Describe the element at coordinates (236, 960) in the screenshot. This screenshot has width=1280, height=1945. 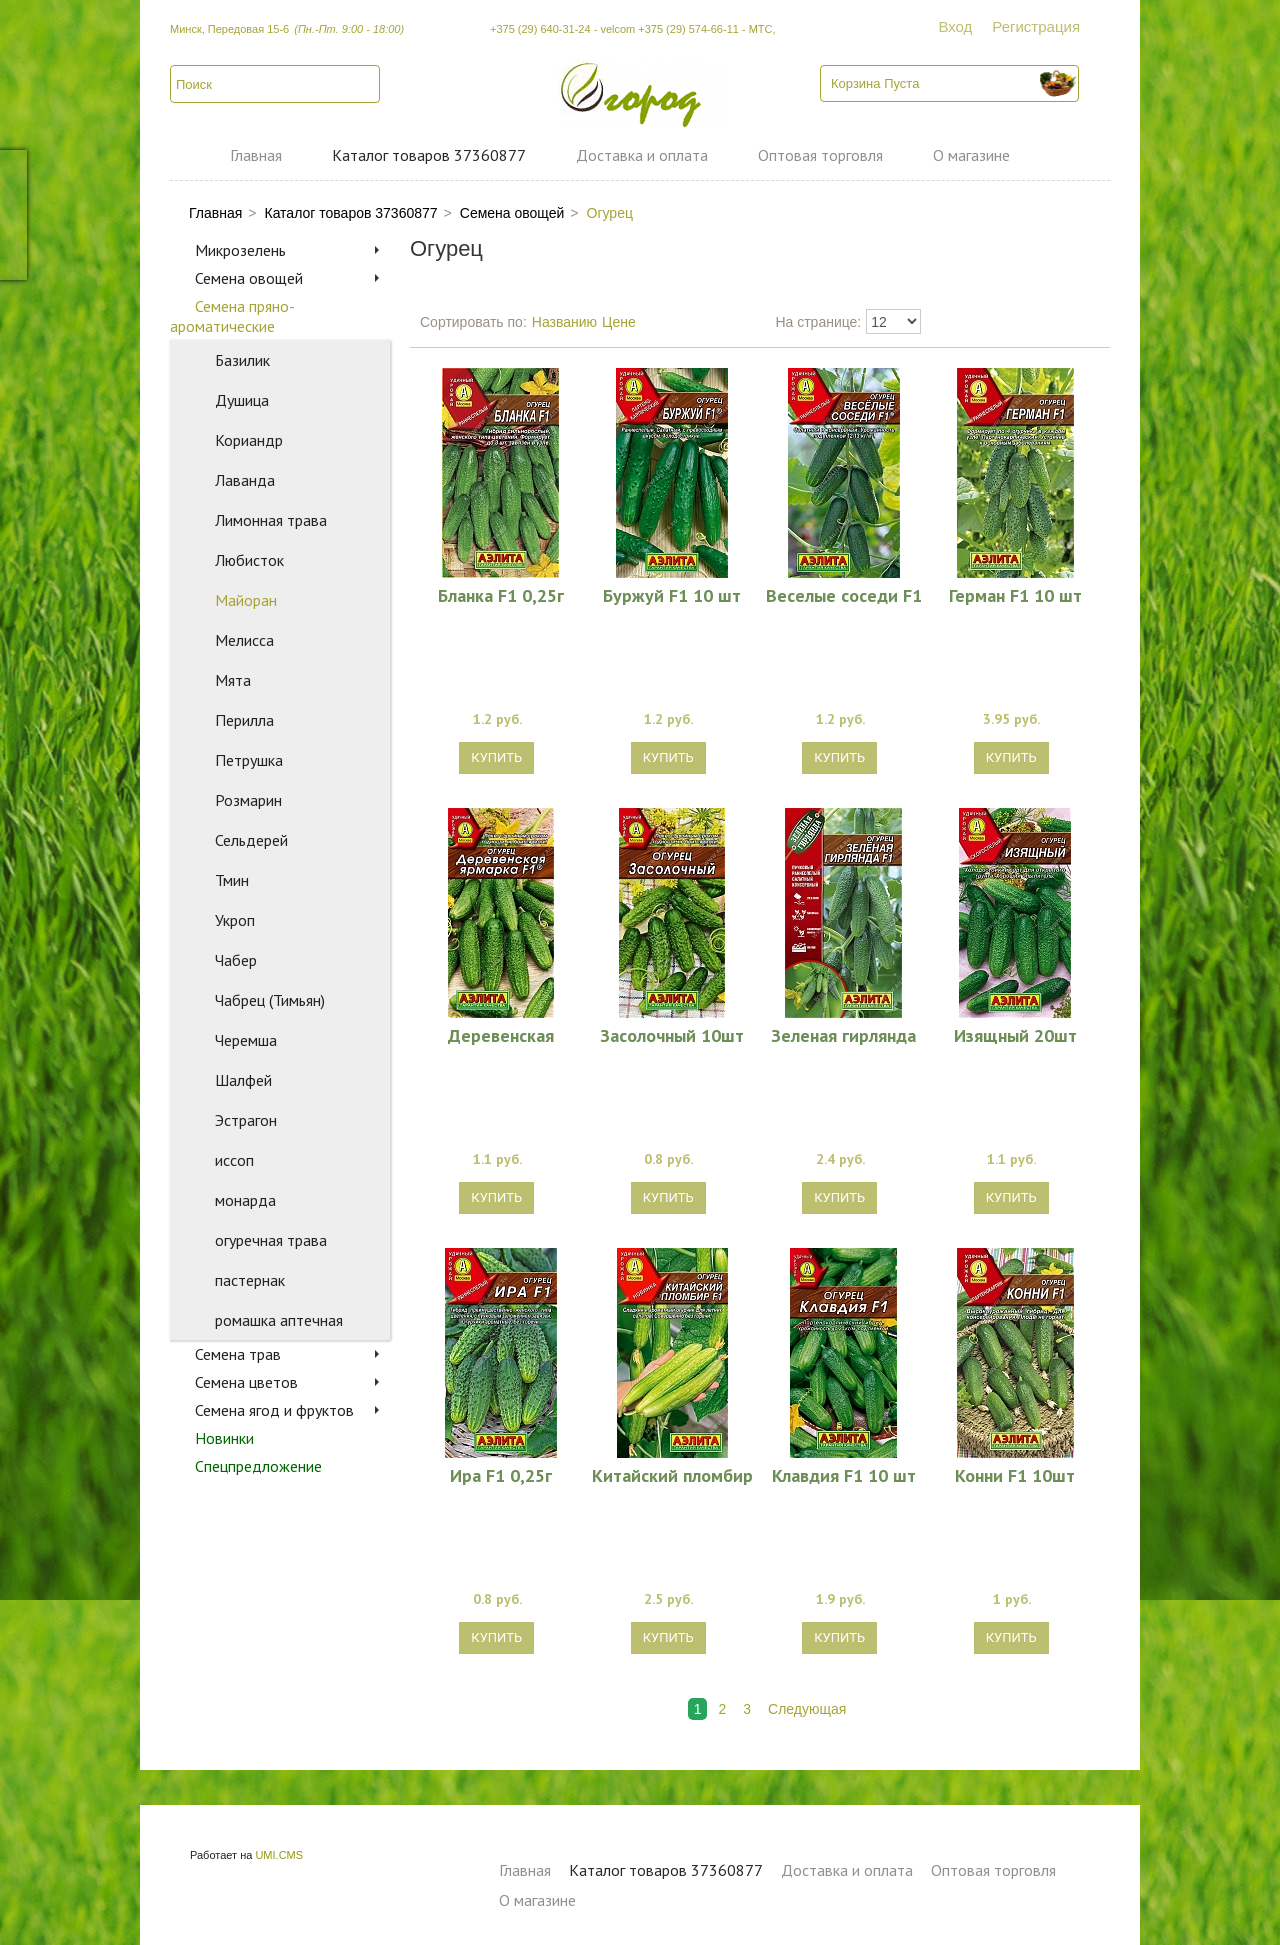
I see `Чабер` at that location.